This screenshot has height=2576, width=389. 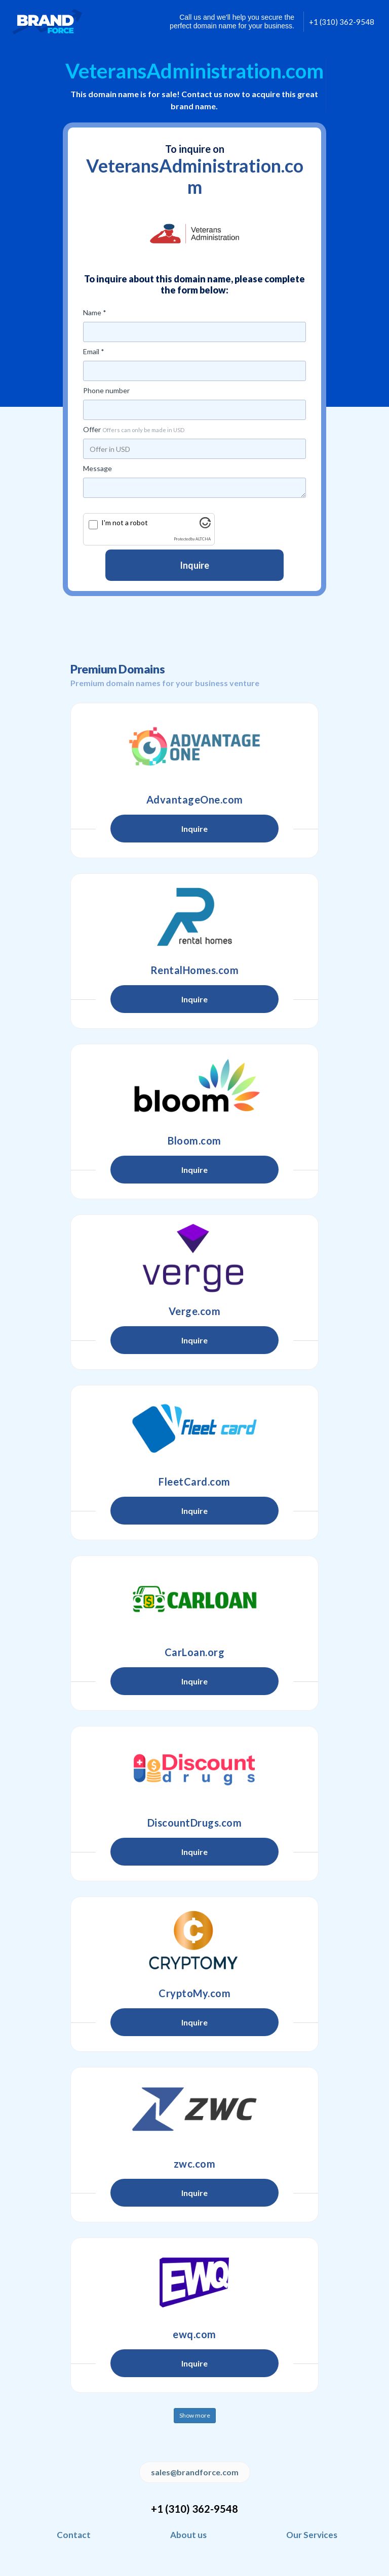 What do you see at coordinates (195, 2472) in the screenshot?
I see `sales@brandforce.com` at bounding box center [195, 2472].